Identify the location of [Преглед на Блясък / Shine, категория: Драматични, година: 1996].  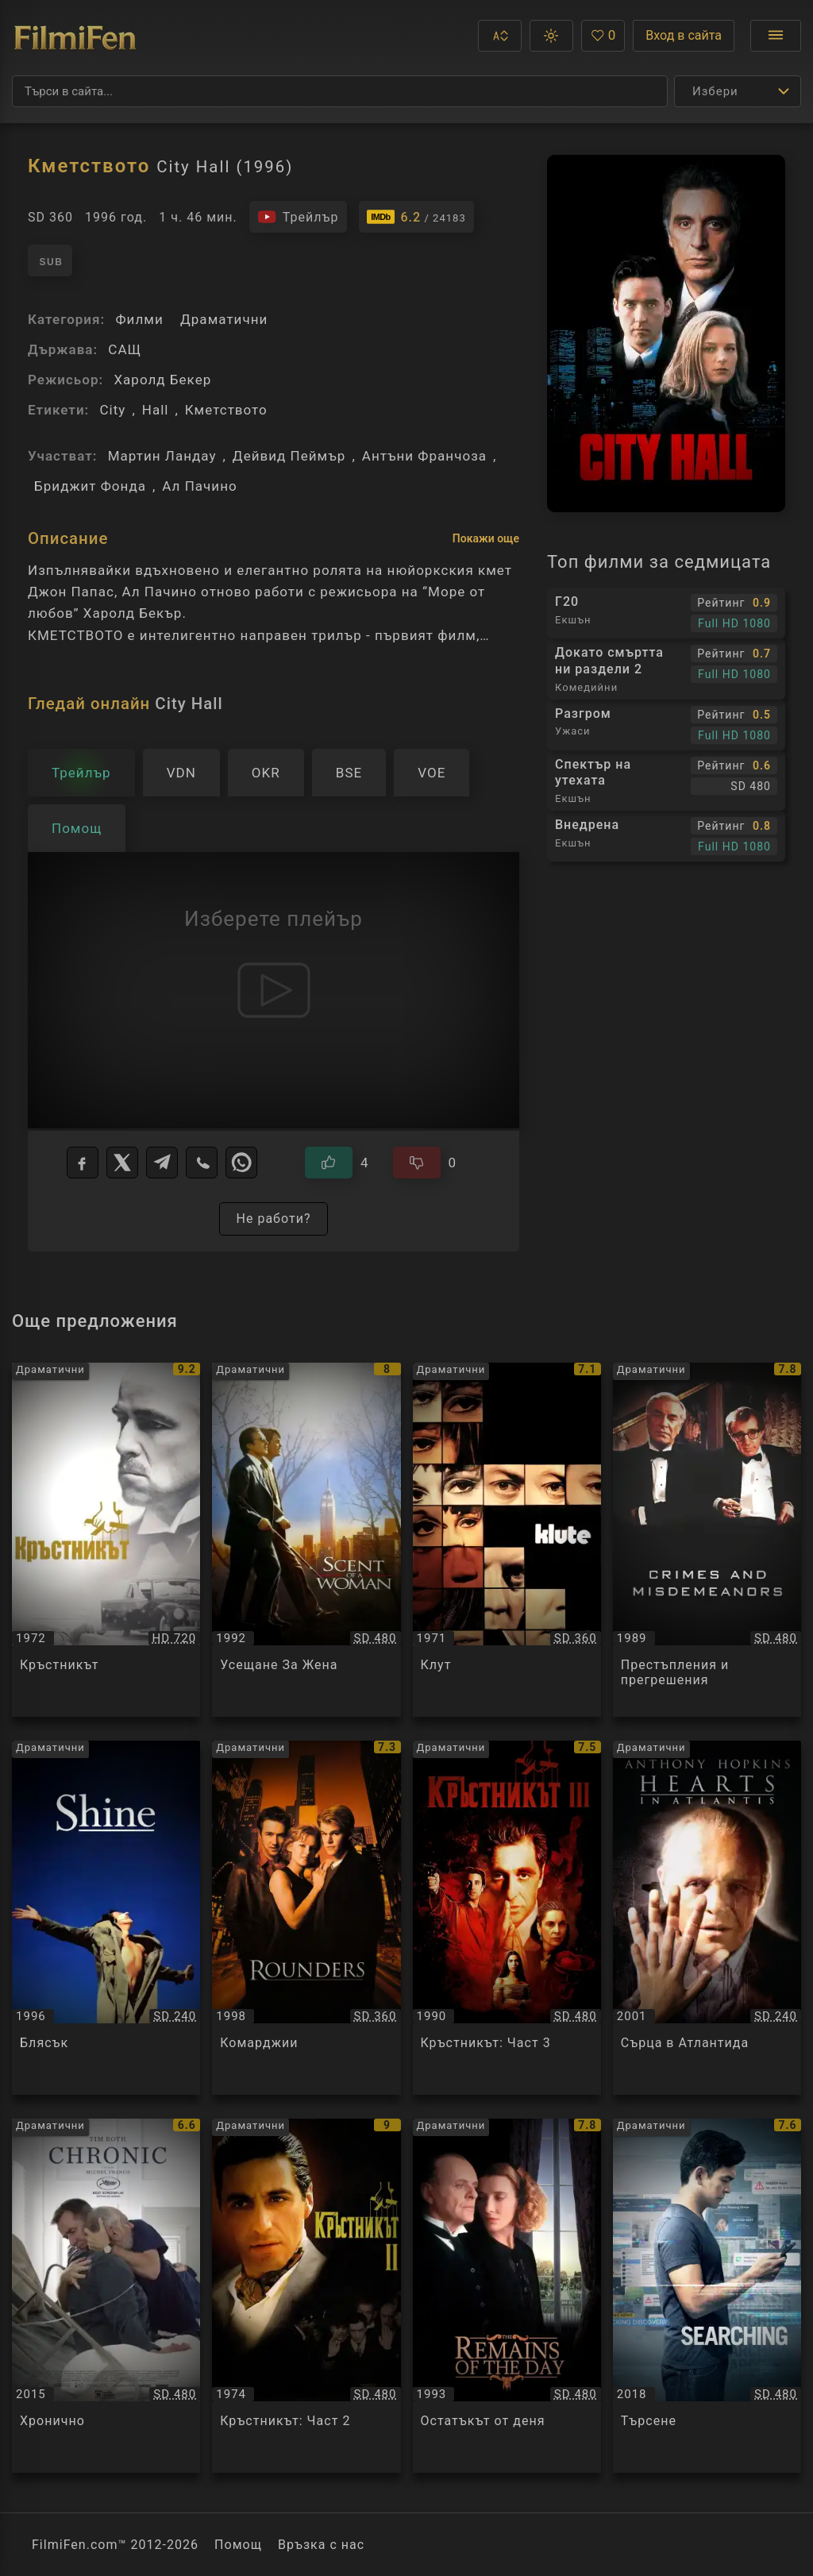
(106, 1918).